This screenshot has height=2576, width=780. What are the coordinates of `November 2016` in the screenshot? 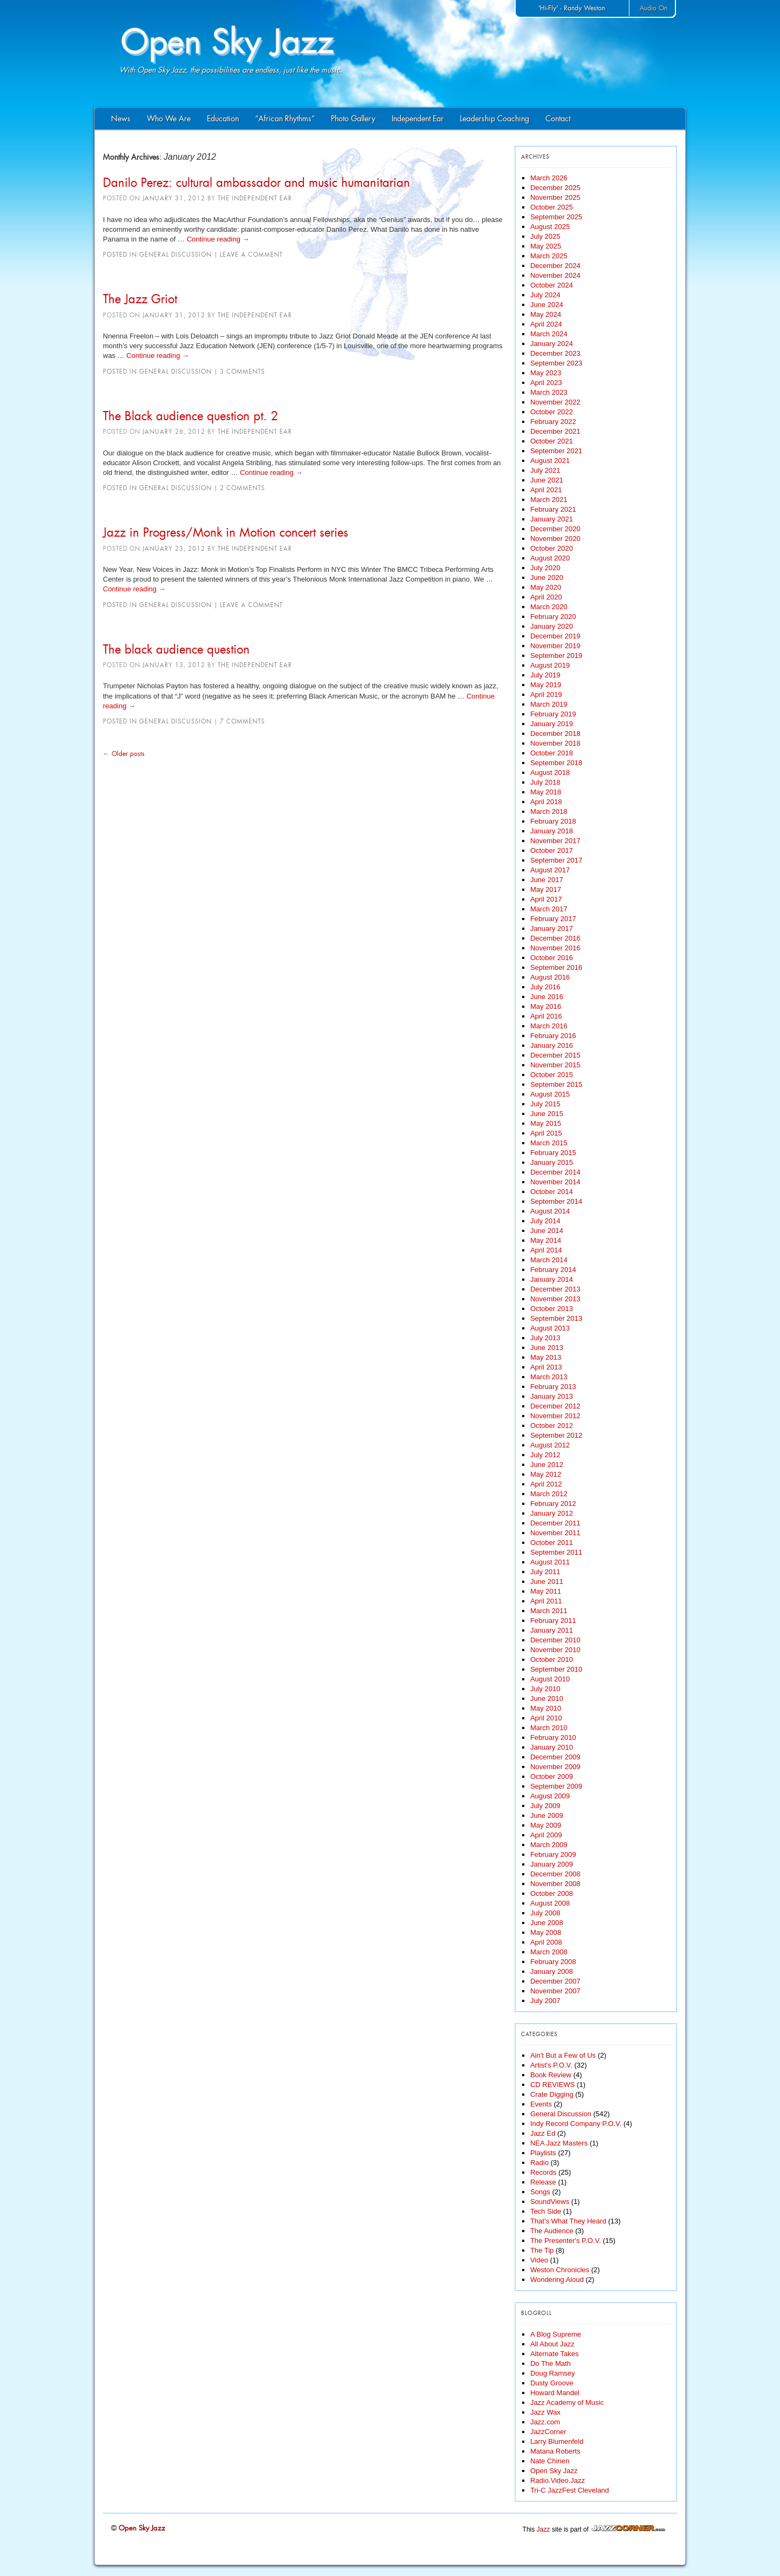 It's located at (555, 948).